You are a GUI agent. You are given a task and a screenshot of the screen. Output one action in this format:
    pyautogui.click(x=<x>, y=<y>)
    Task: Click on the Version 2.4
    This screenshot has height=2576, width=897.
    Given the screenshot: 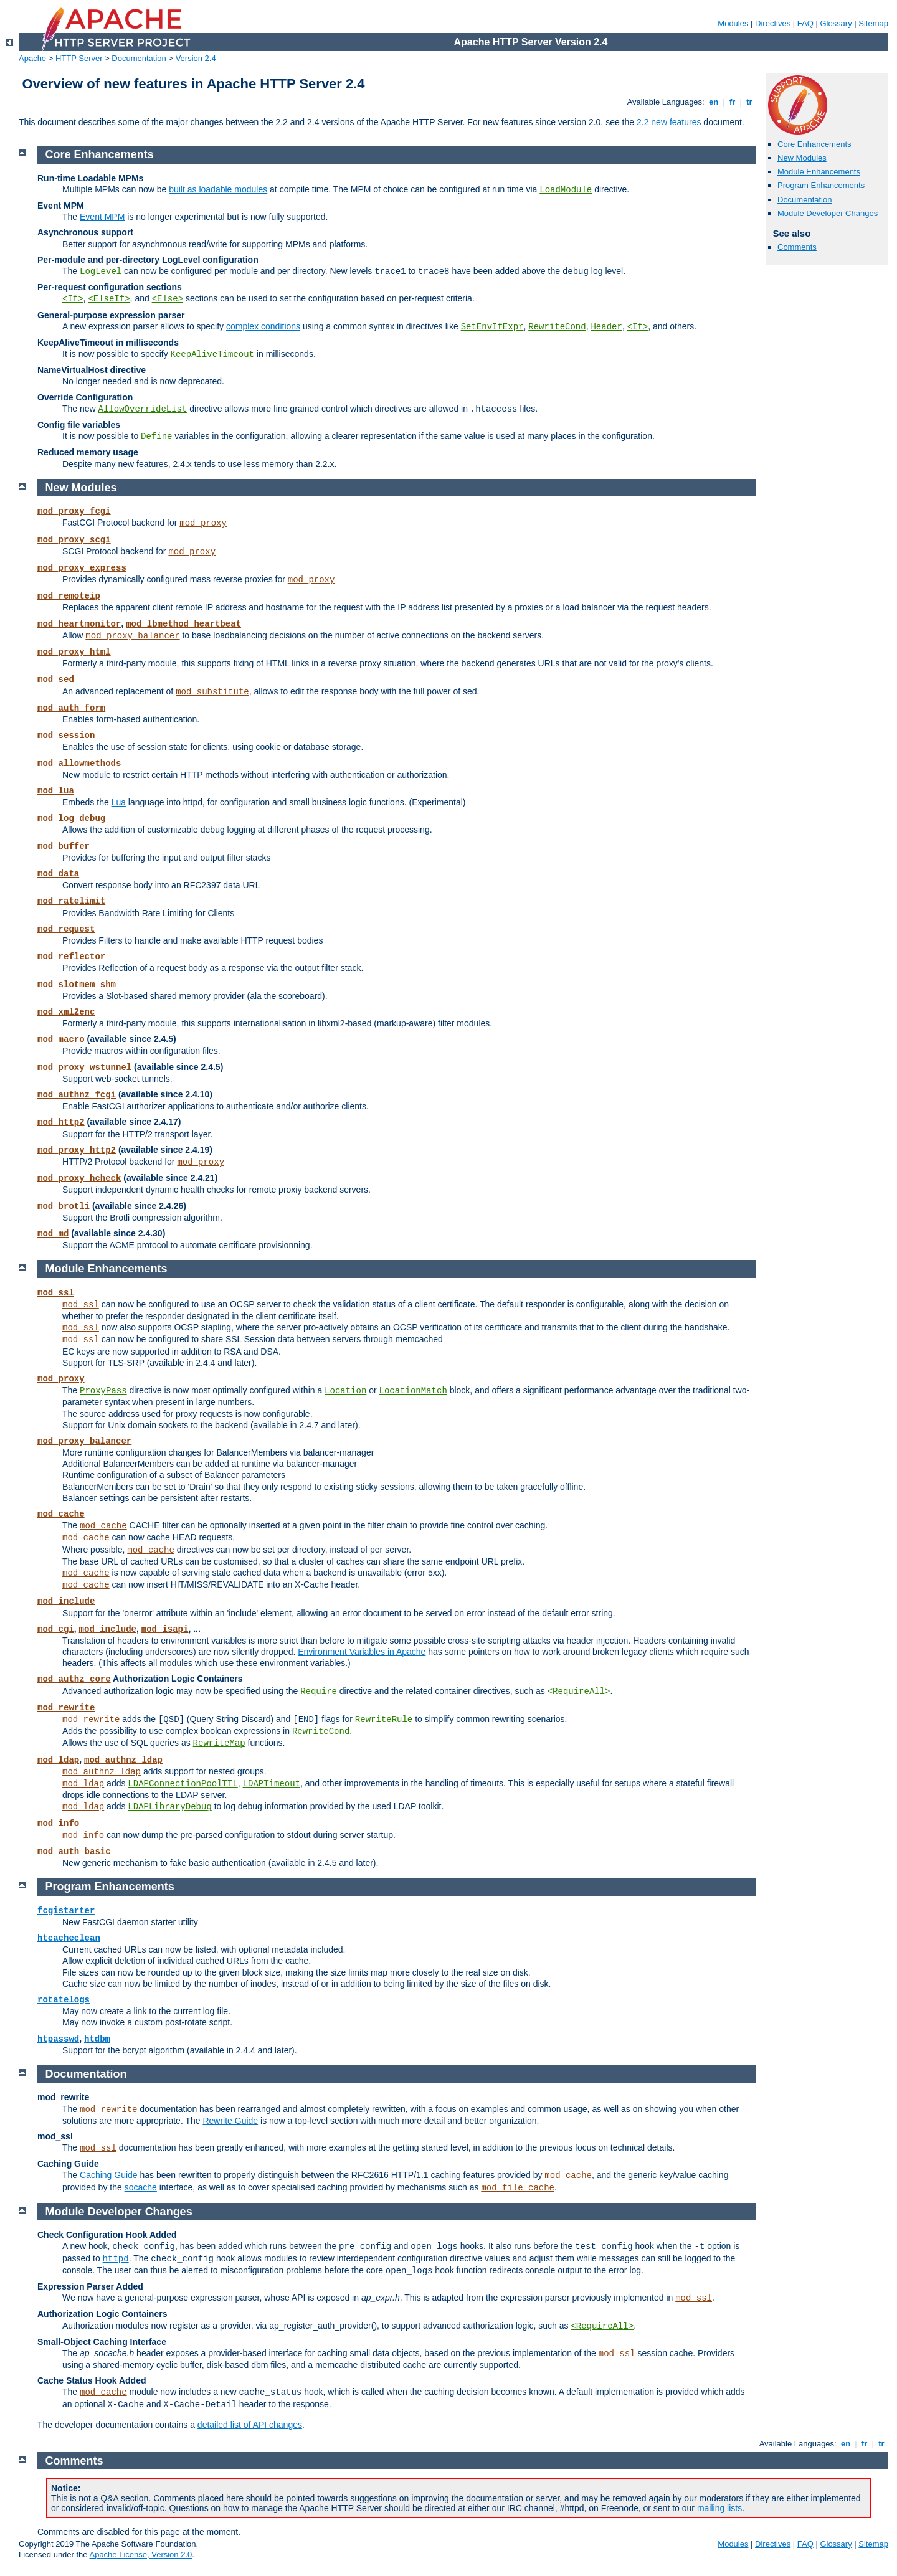 What is the action you would take?
    pyautogui.click(x=196, y=58)
    